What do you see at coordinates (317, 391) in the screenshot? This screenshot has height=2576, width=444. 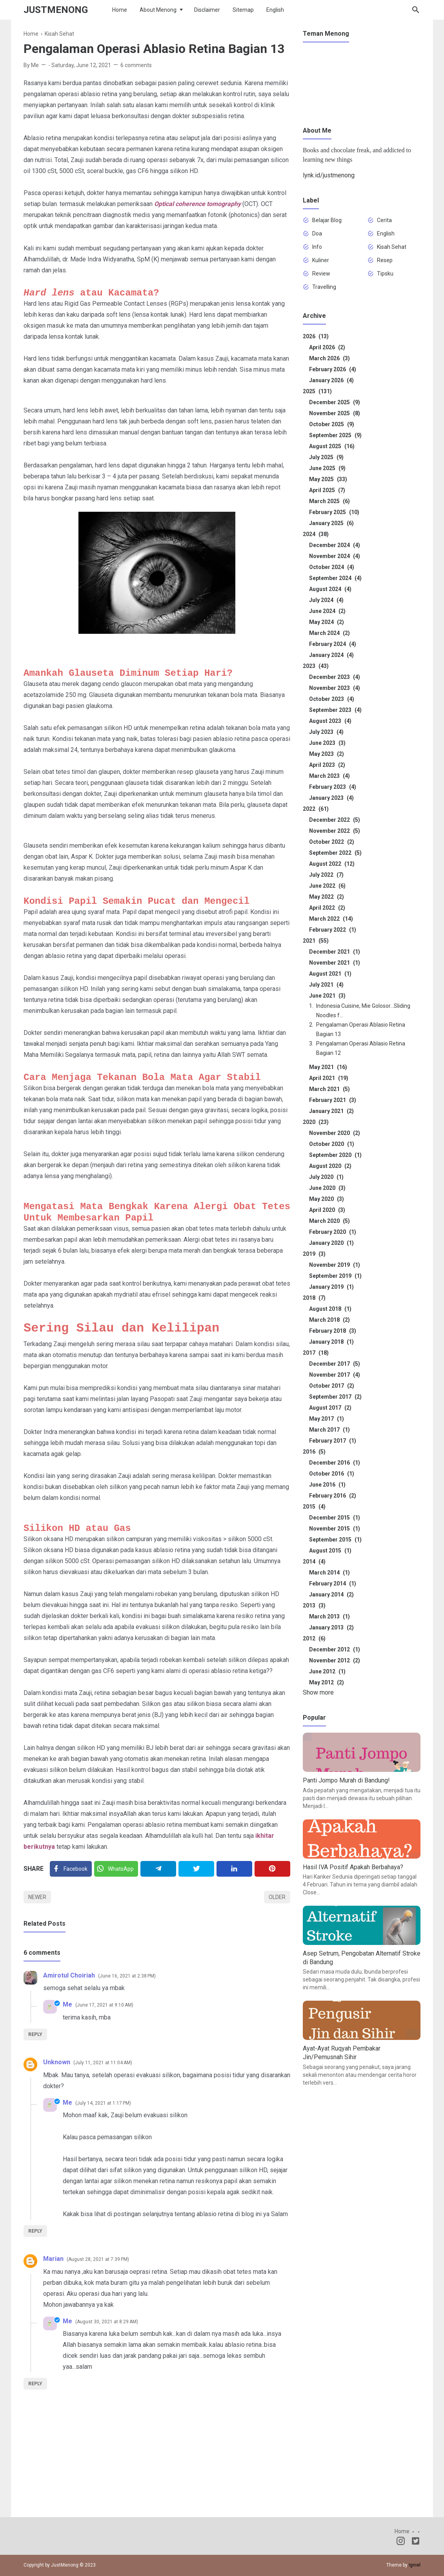 I see `2025` at bounding box center [317, 391].